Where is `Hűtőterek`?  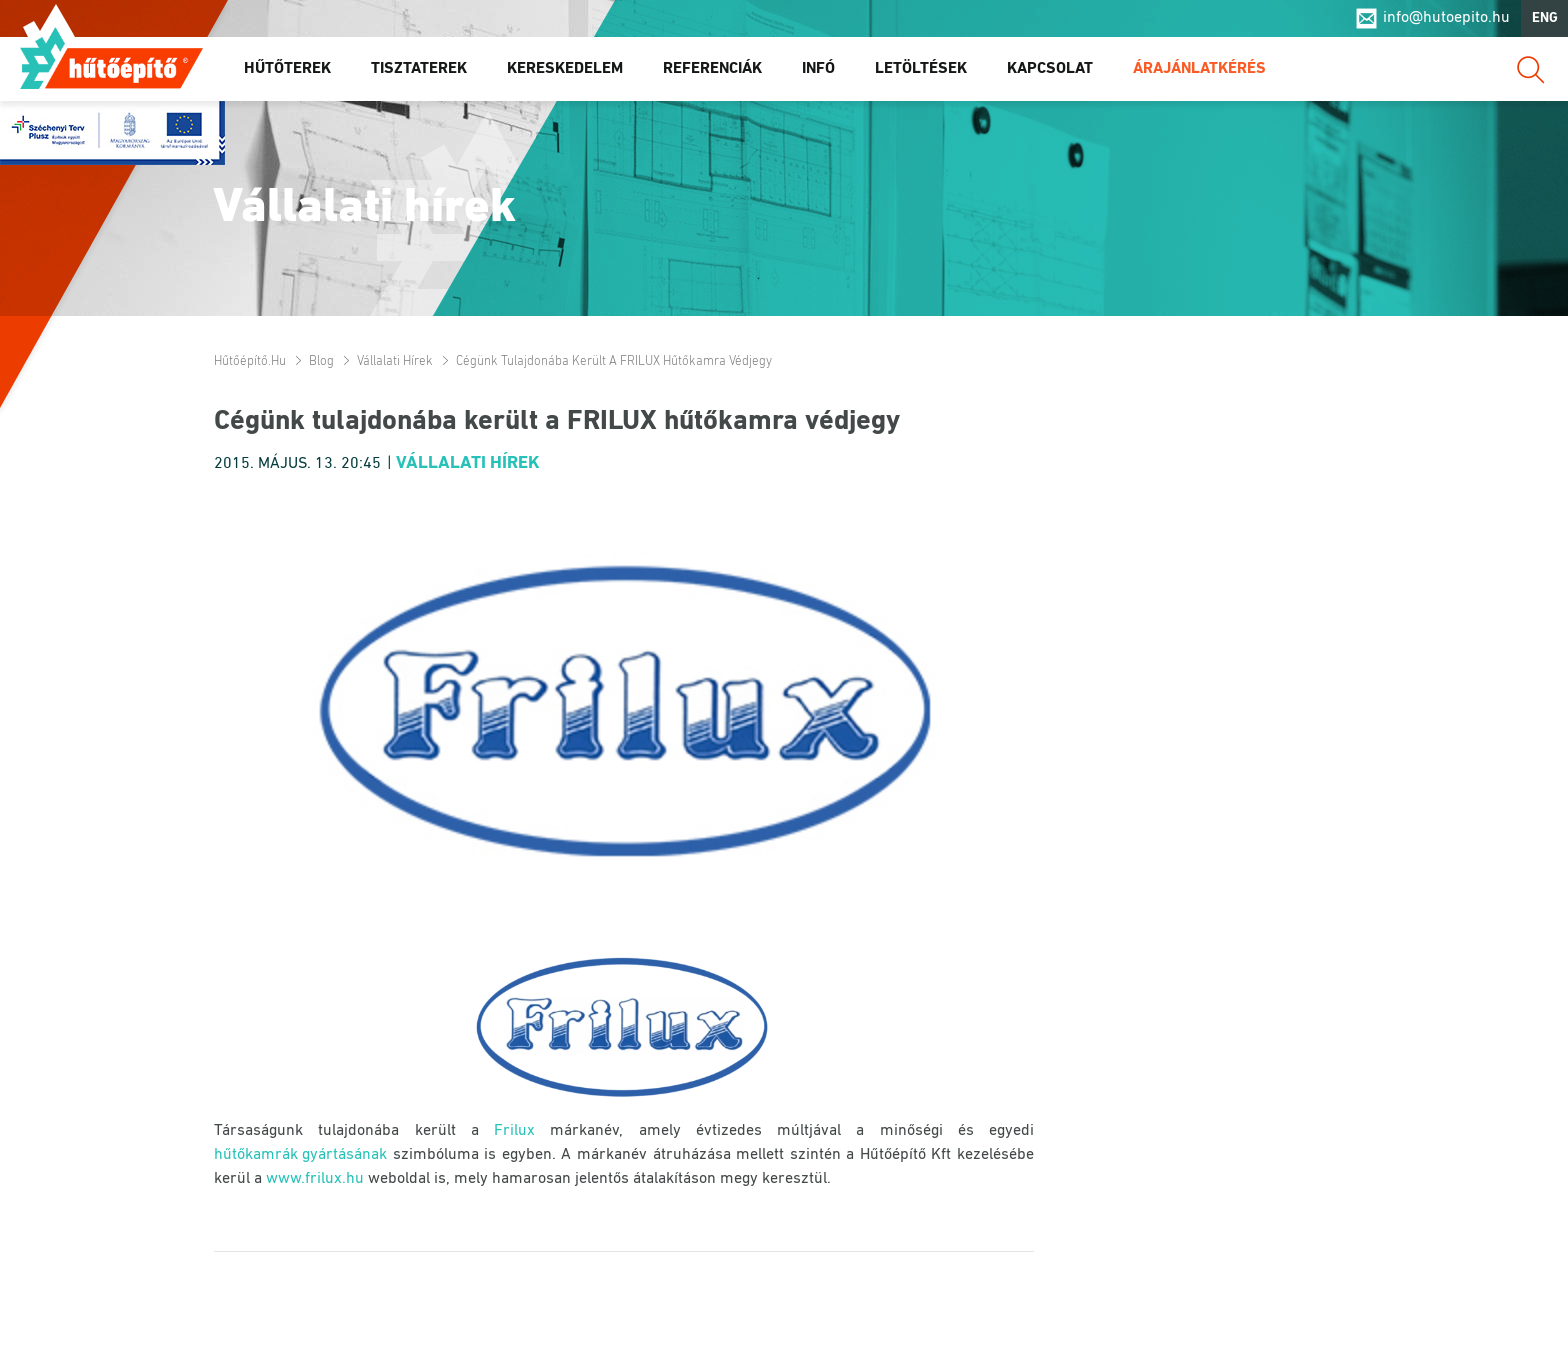 Hűtőterek is located at coordinates (287, 69).